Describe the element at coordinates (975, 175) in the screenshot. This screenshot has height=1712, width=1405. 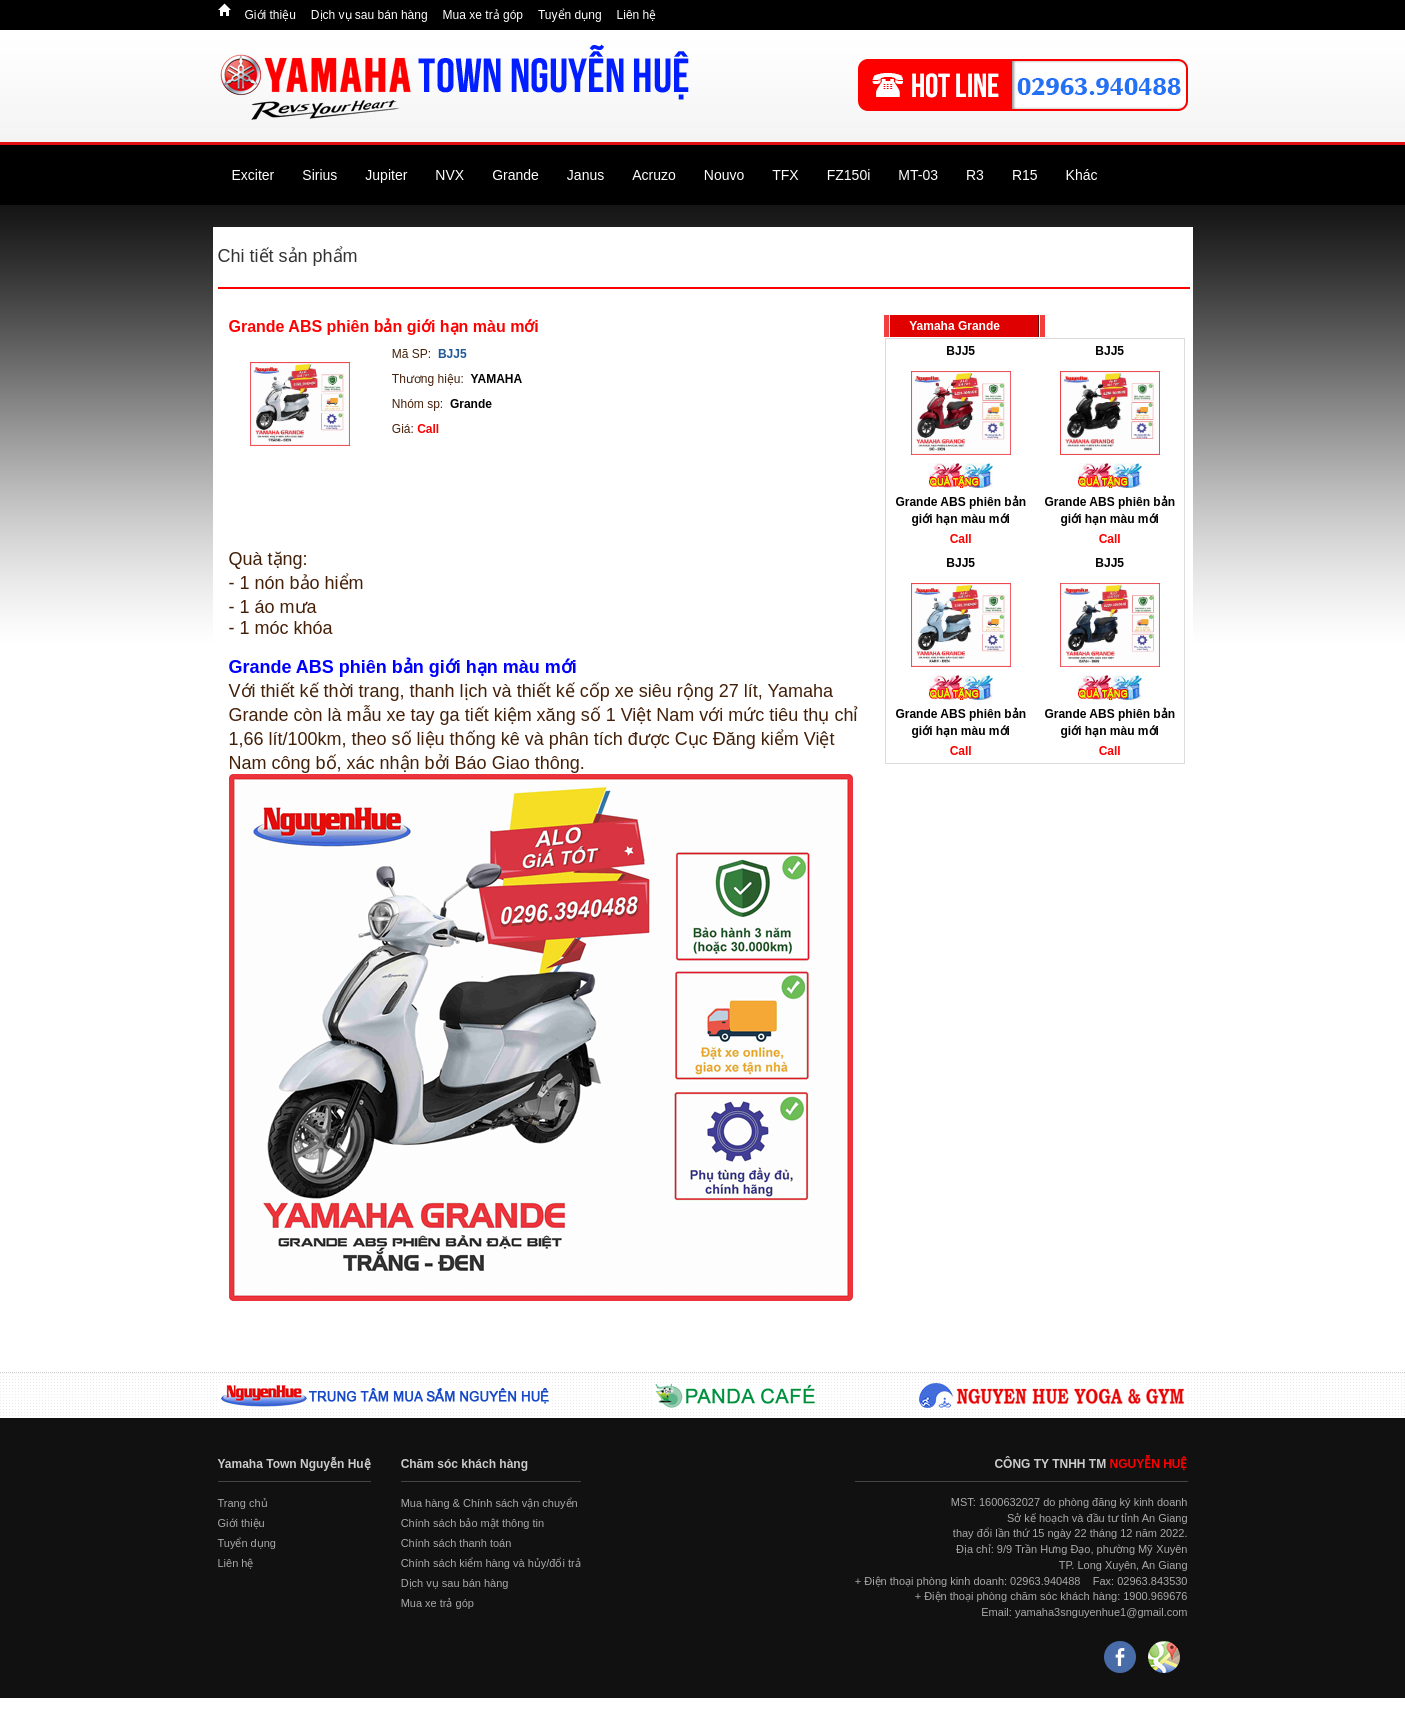
I see `R3` at that location.